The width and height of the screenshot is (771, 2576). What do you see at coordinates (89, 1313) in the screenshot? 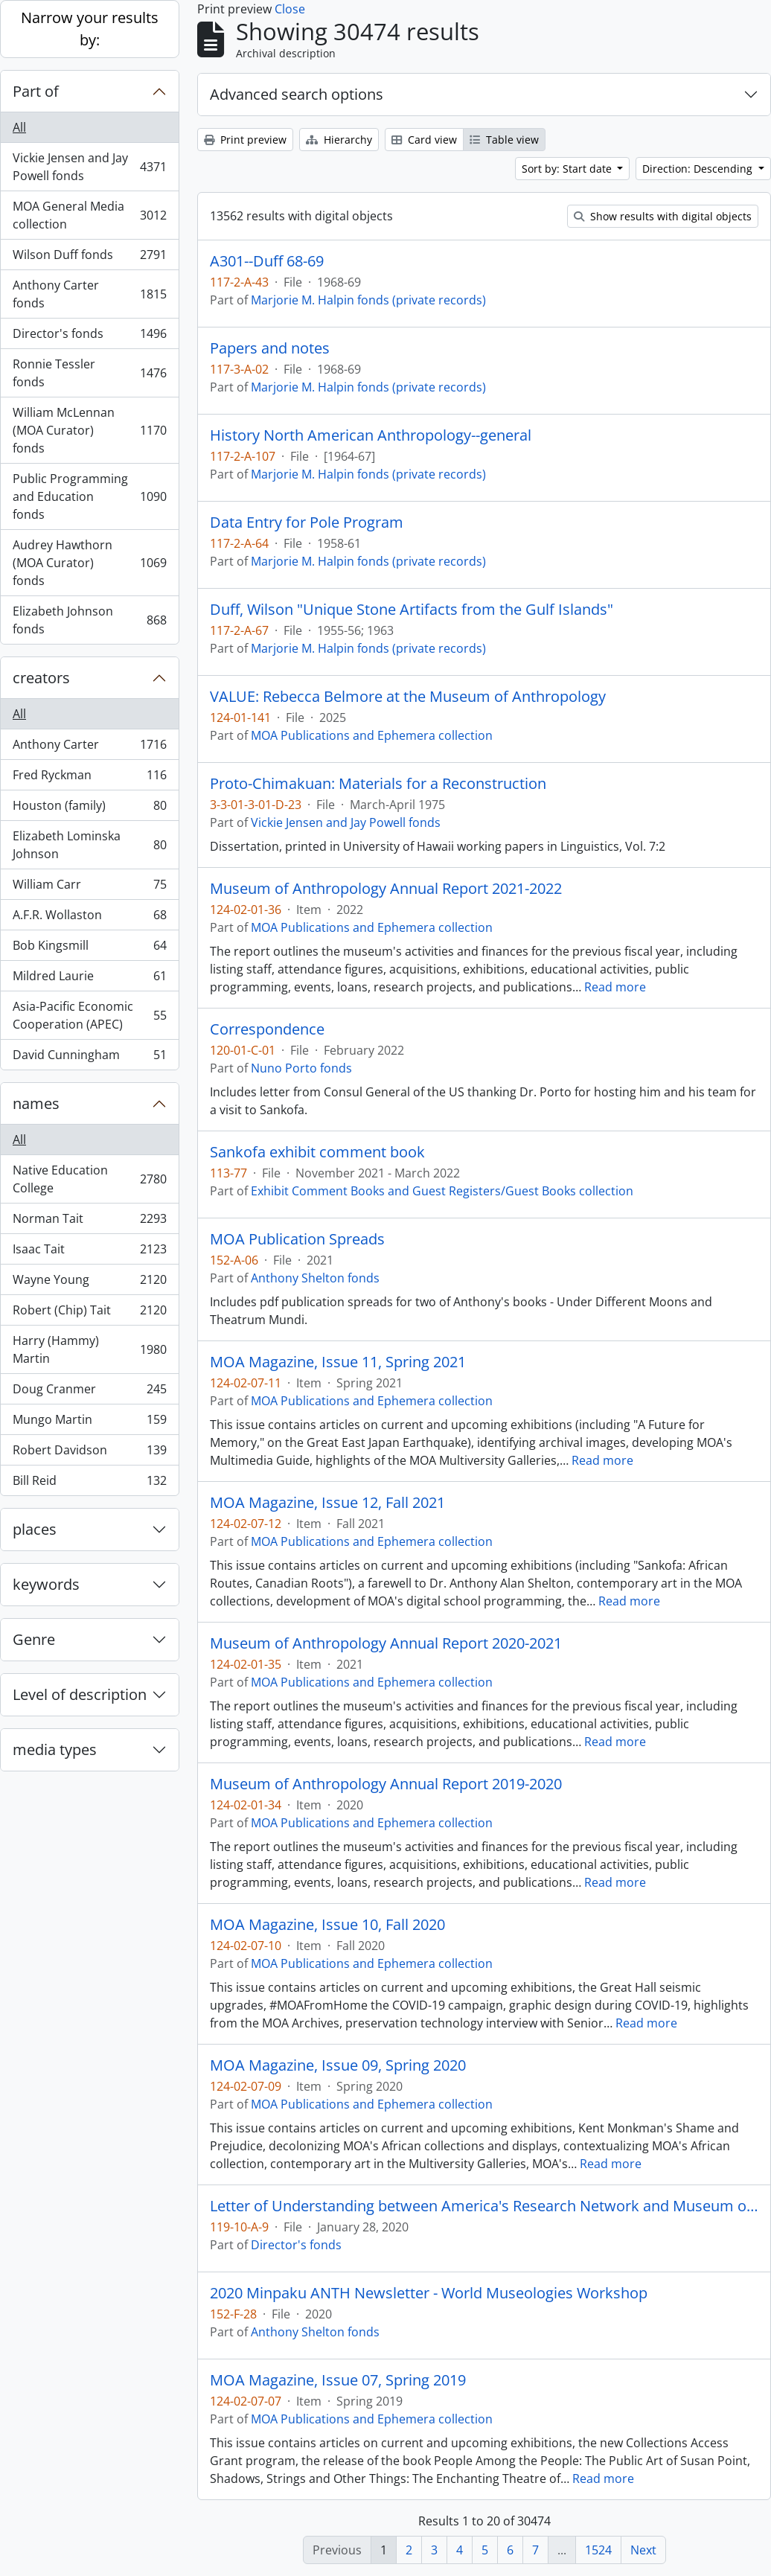
I see `Robert (Chip) Tait` at bounding box center [89, 1313].